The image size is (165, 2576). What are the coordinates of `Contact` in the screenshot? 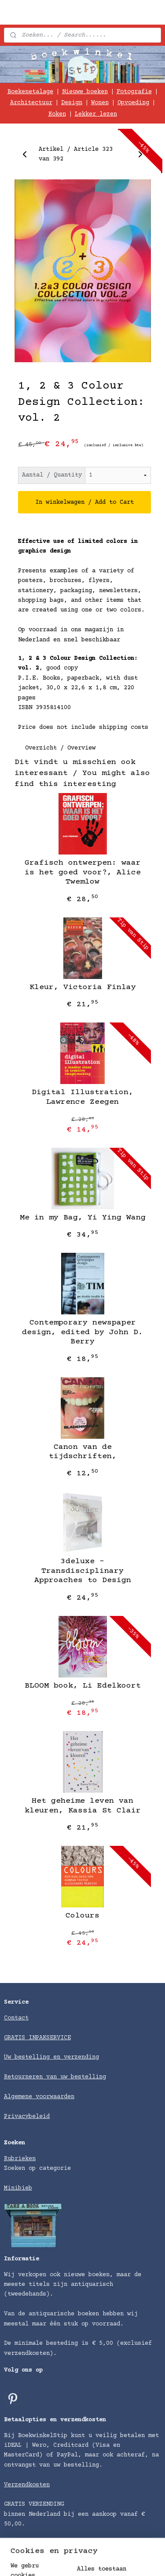 It's located at (16, 2018).